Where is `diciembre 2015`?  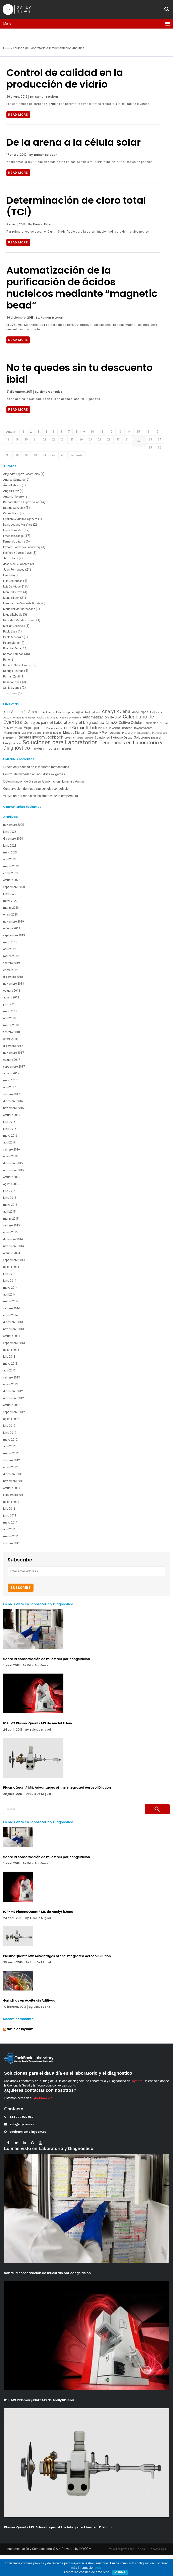 diciembre 2015 is located at coordinates (13, 1184).